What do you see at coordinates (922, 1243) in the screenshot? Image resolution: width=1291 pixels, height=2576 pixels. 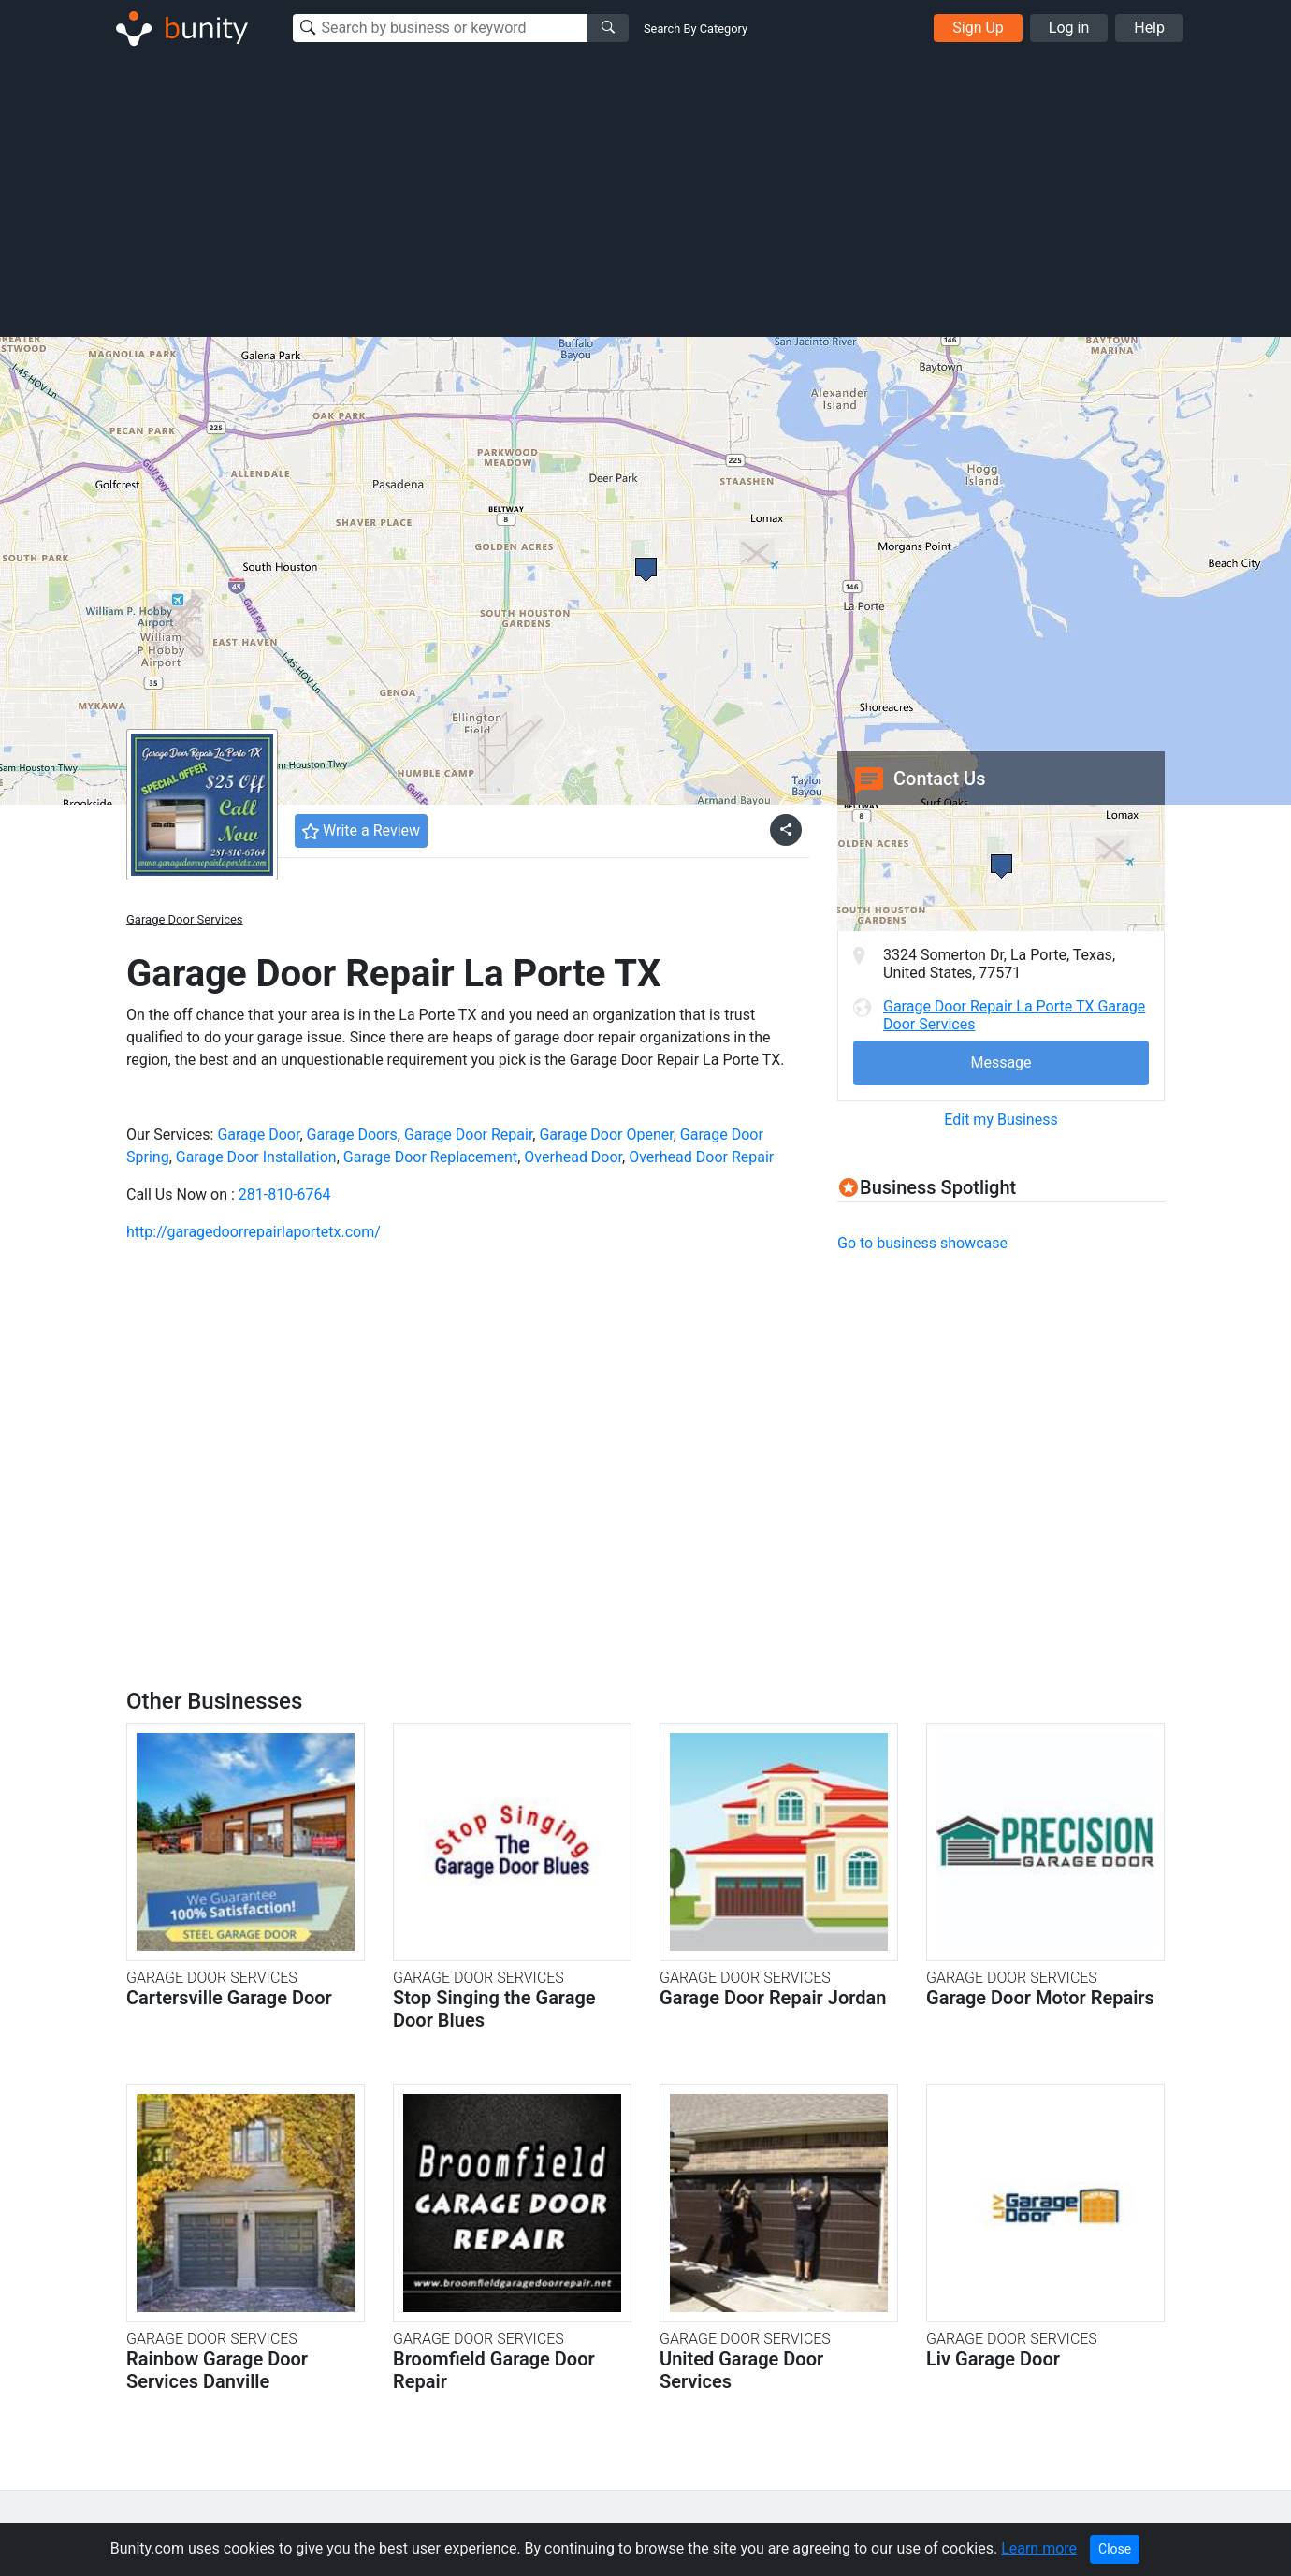 I see `Go to business showcase` at bounding box center [922, 1243].